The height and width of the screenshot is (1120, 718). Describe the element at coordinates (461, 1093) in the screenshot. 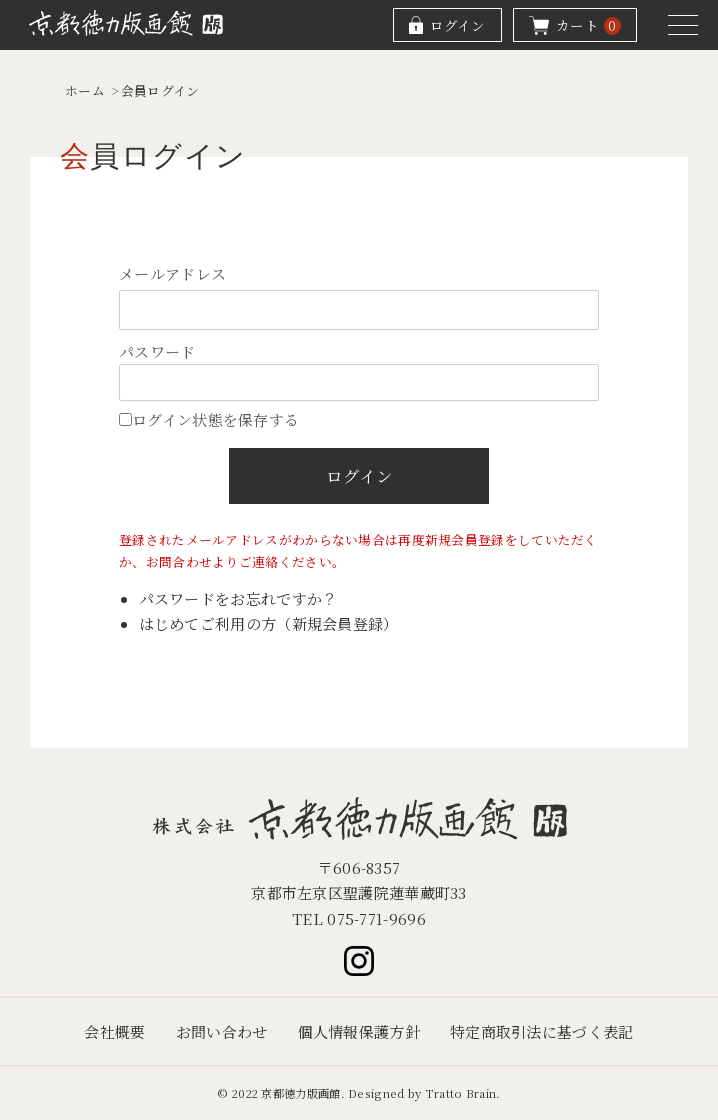

I see `Tratto Brain` at that location.